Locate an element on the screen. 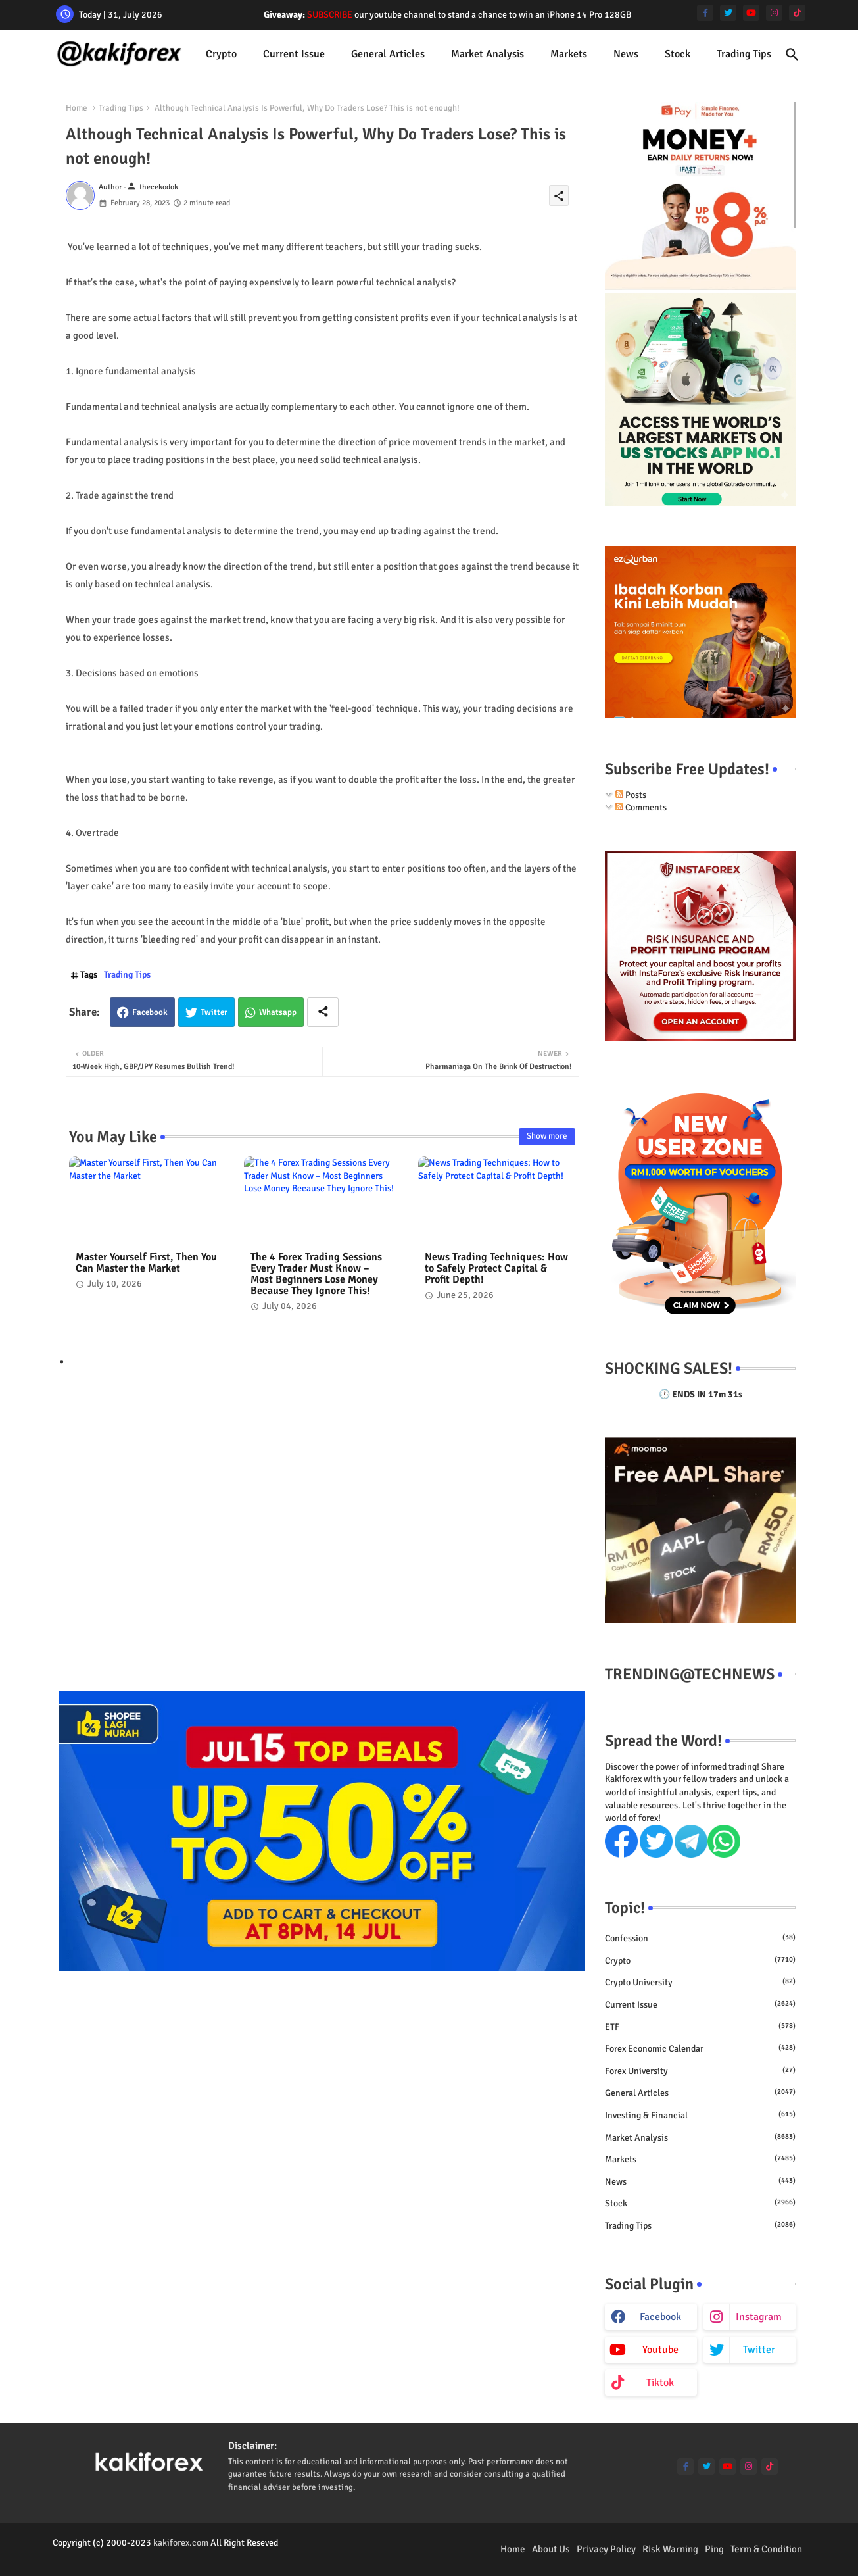  Stock is located at coordinates (677, 54).